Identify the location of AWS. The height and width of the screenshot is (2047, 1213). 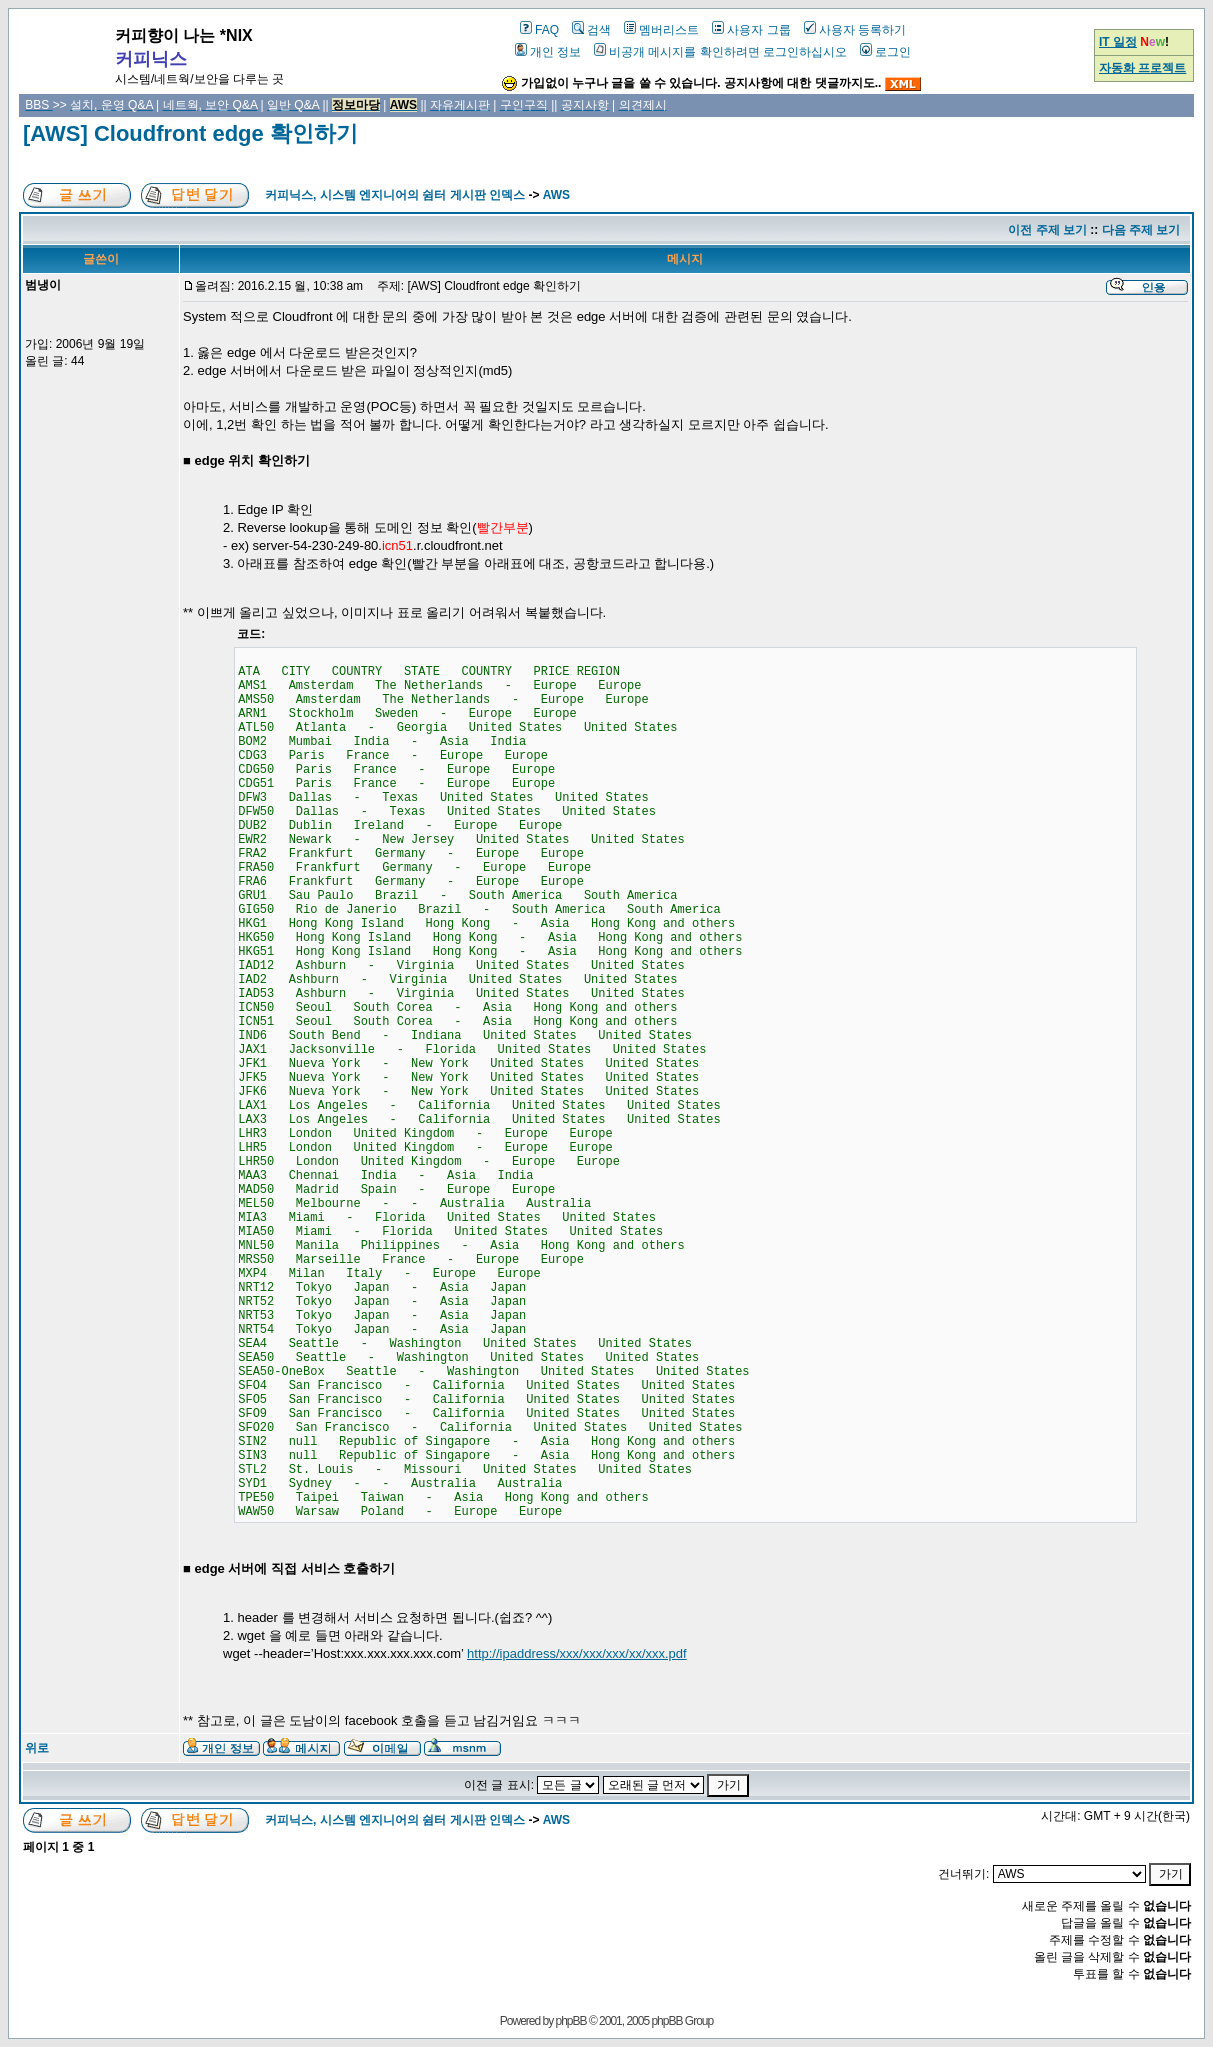
(556, 195).